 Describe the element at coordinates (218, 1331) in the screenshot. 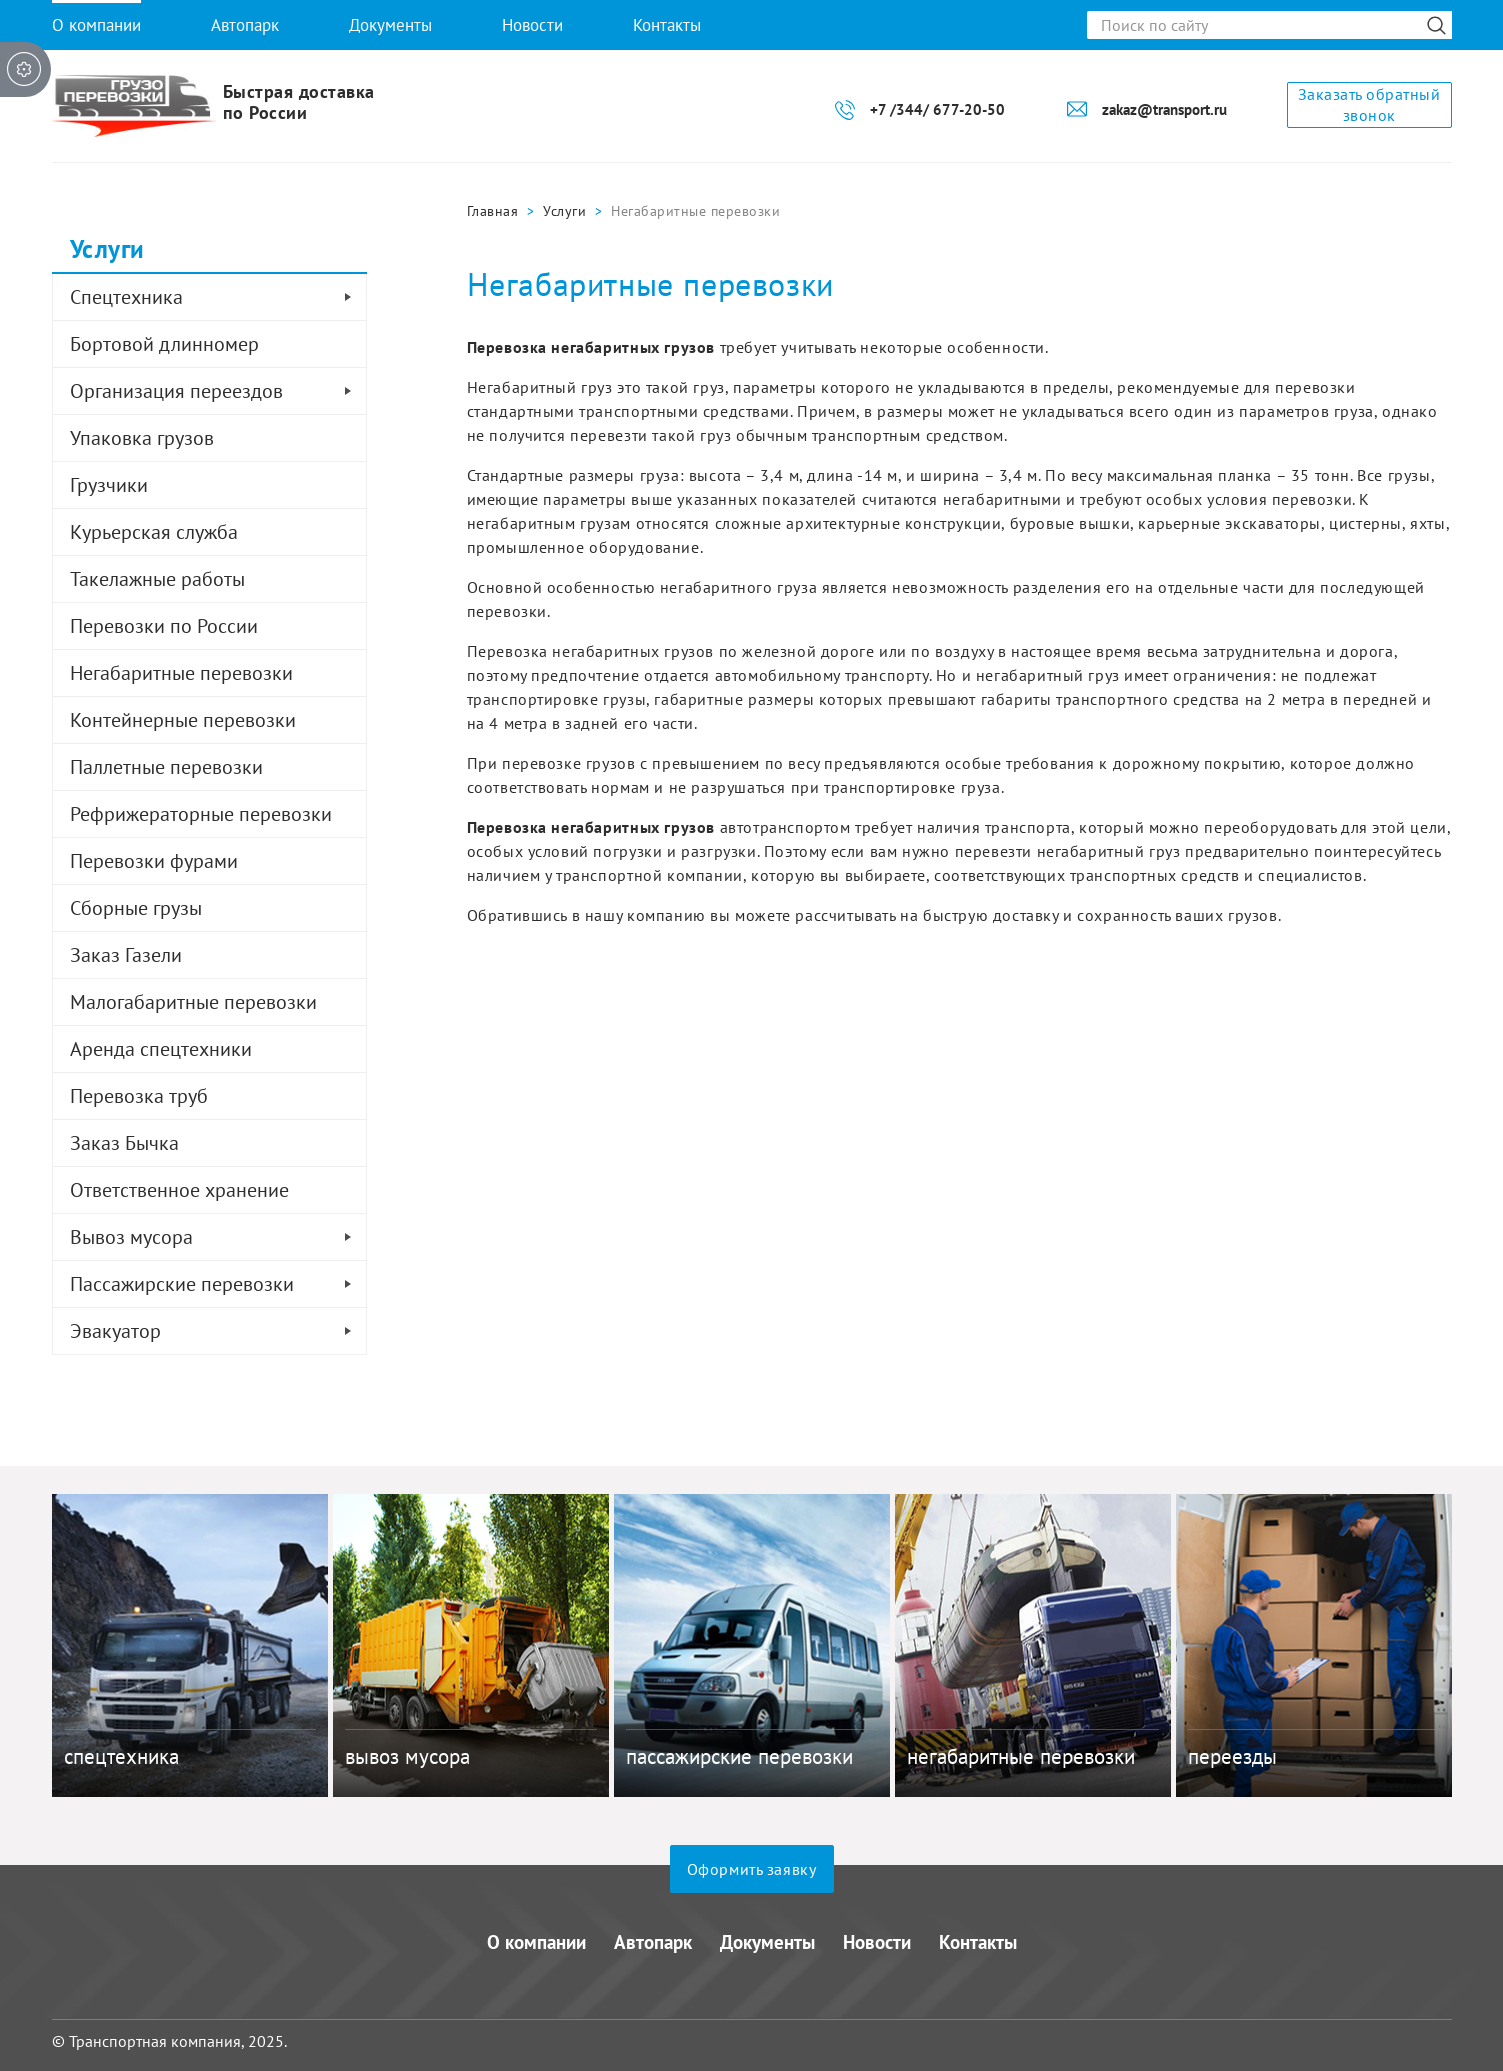

I see `Эвакуатор` at that location.